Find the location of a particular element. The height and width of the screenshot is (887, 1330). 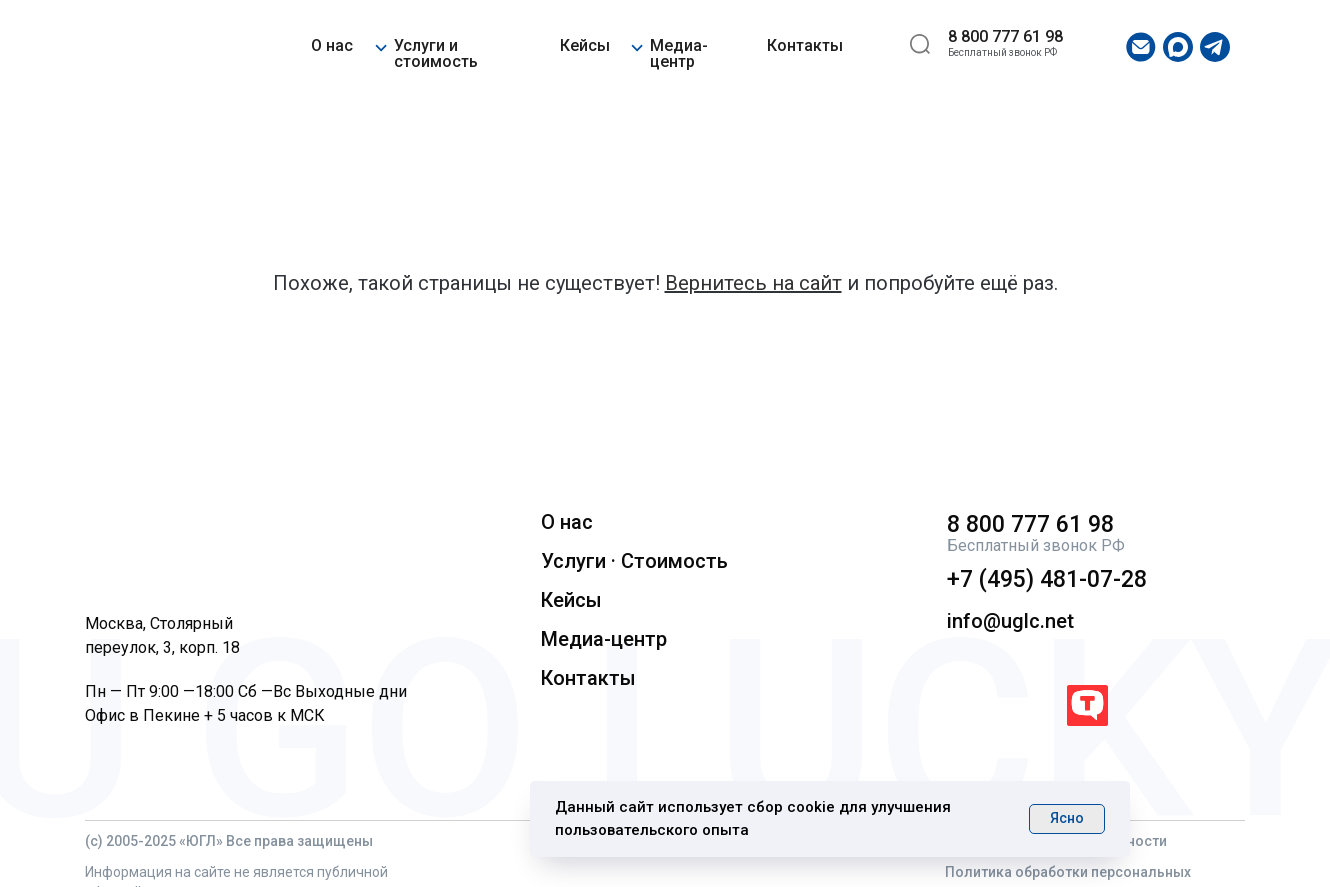

Услуги и стоимость is located at coordinates (436, 53).